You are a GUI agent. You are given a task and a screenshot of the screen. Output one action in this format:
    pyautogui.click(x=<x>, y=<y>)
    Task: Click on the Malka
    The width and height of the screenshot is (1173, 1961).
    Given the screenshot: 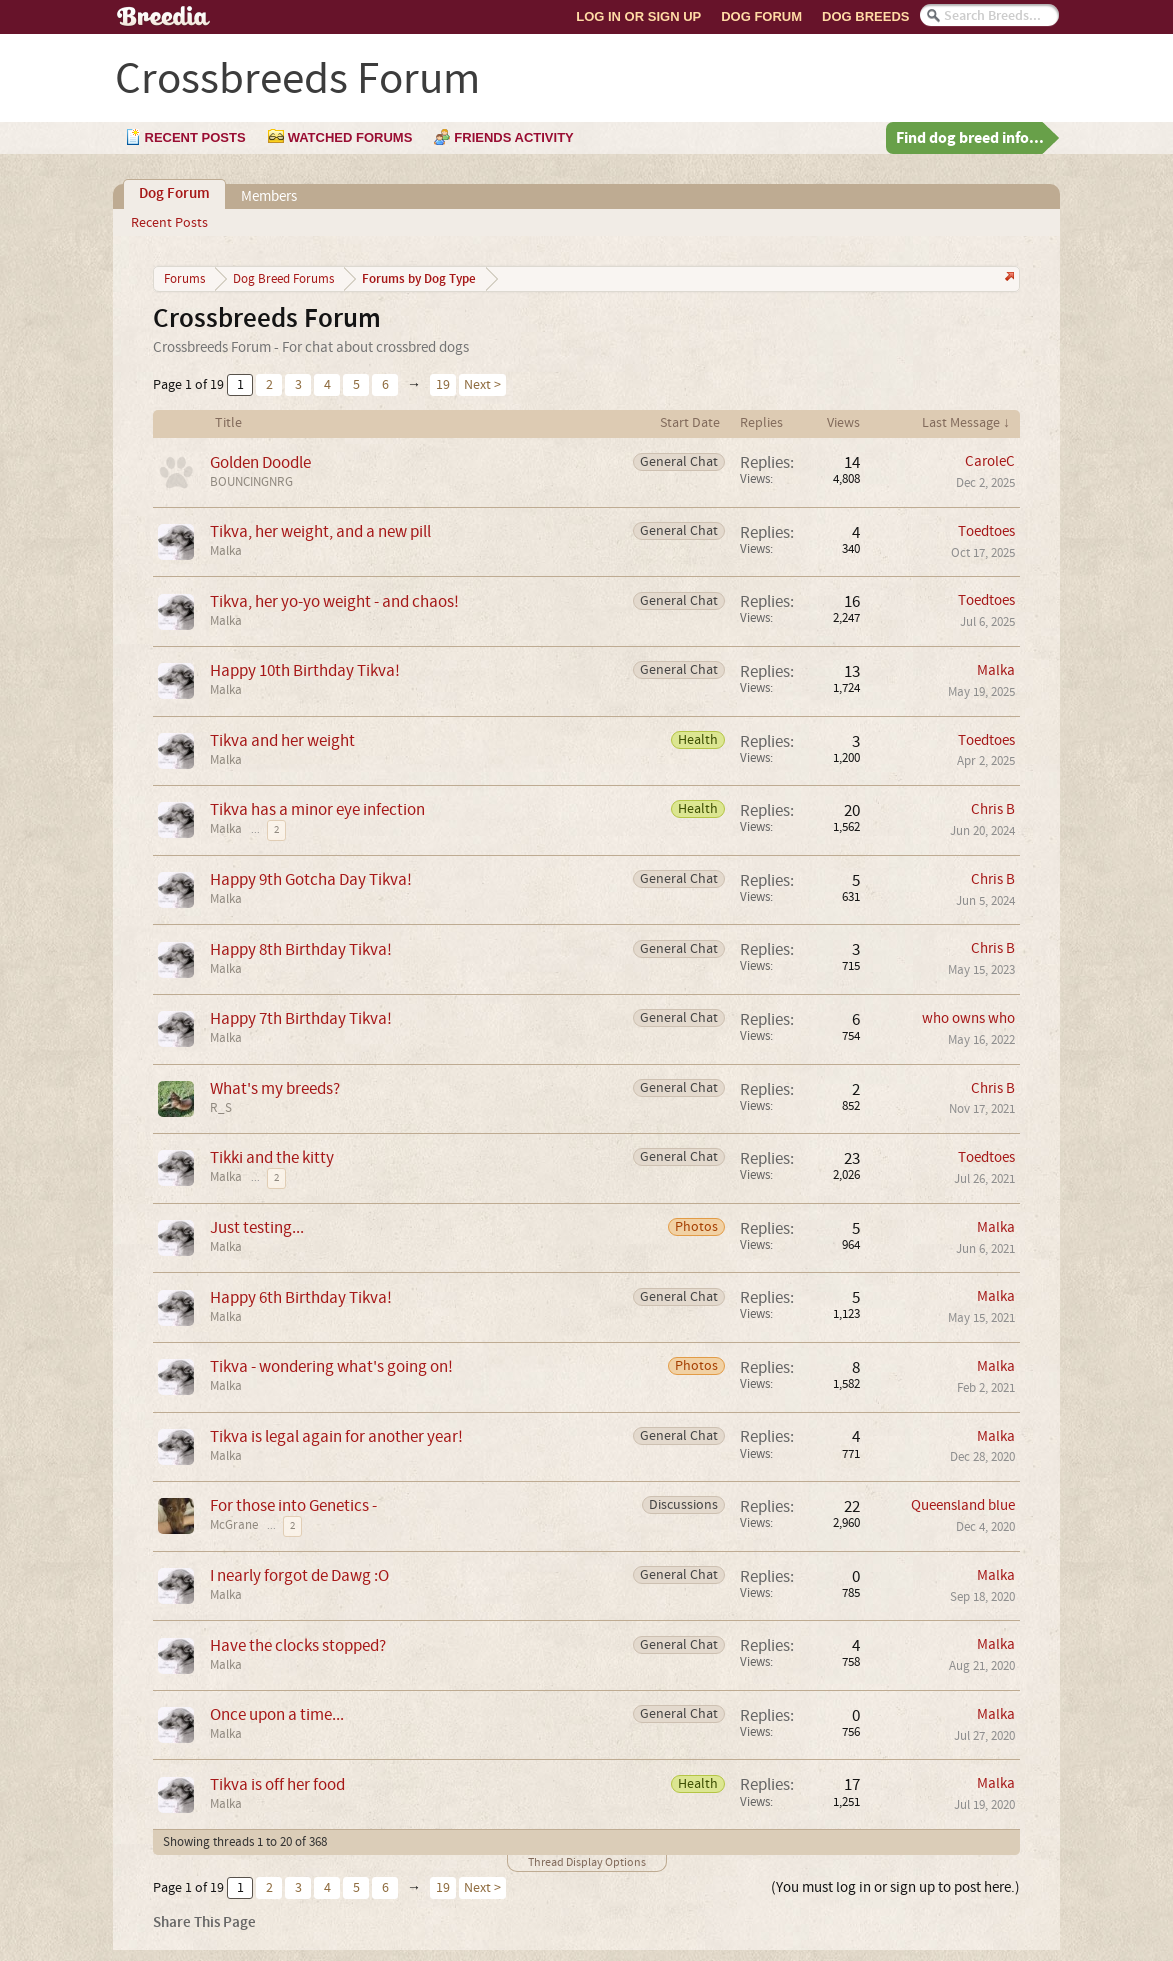 What is the action you would take?
    pyautogui.click(x=226, y=551)
    